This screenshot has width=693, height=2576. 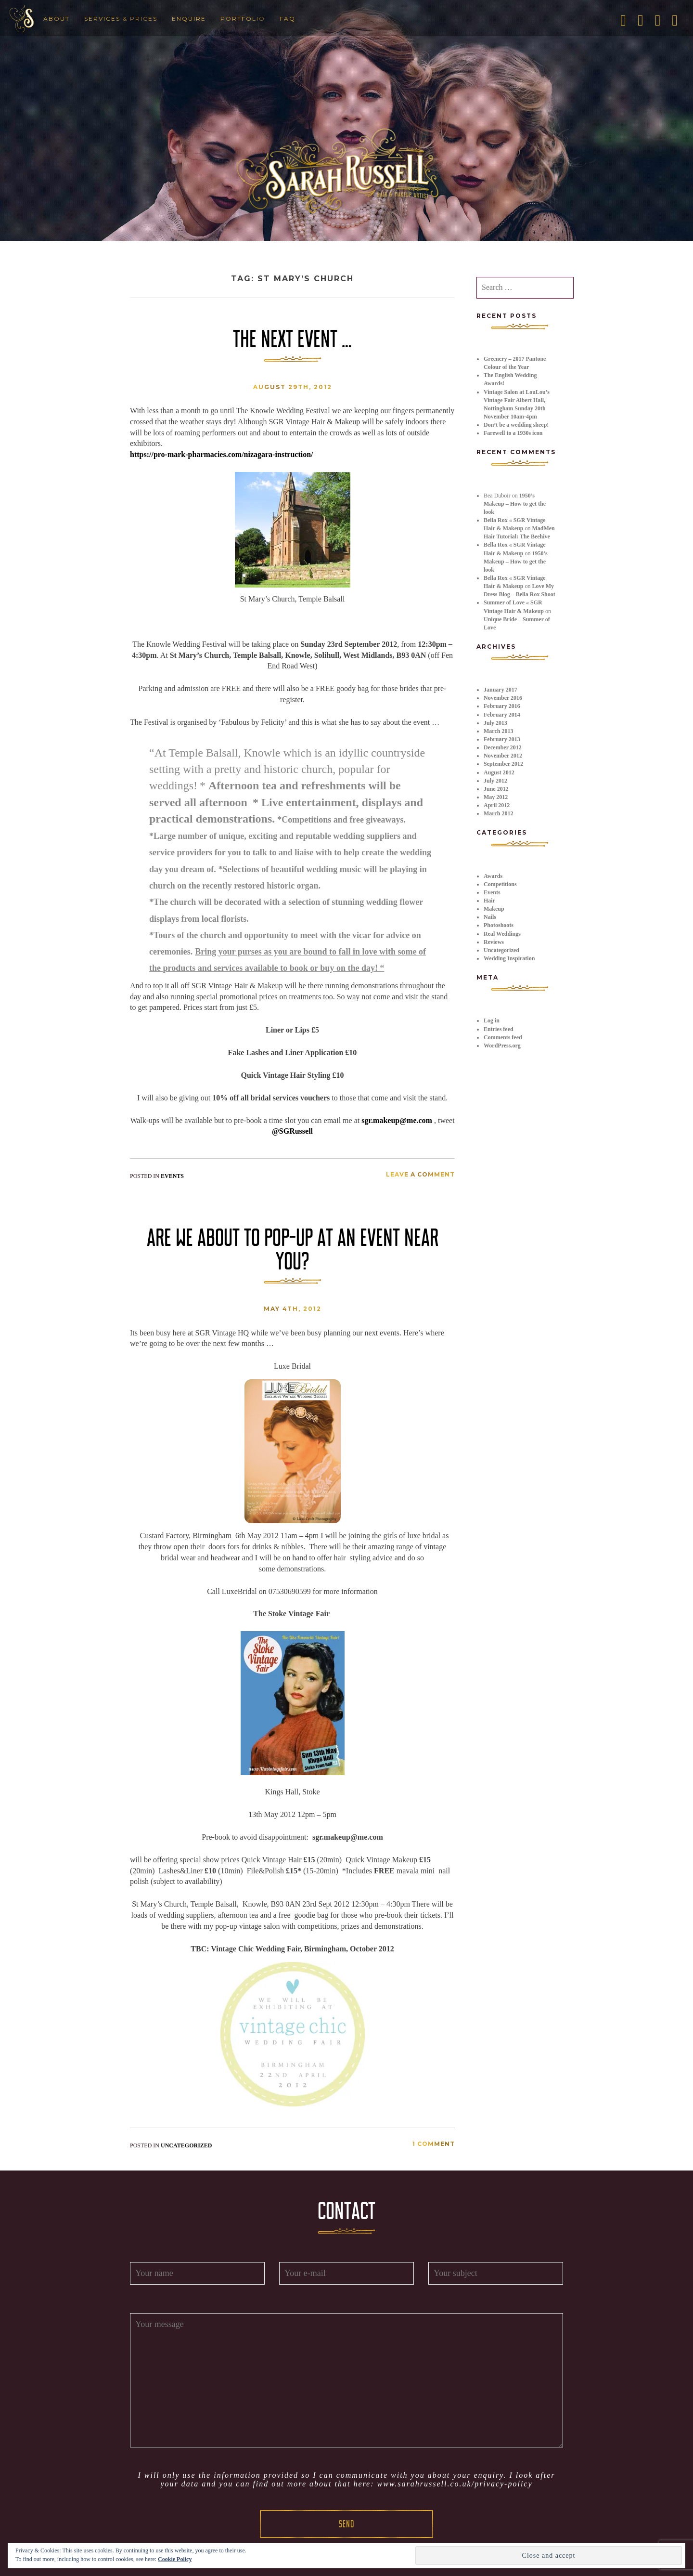 What do you see at coordinates (503, 1037) in the screenshot?
I see `Comments feed` at bounding box center [503, 1037].